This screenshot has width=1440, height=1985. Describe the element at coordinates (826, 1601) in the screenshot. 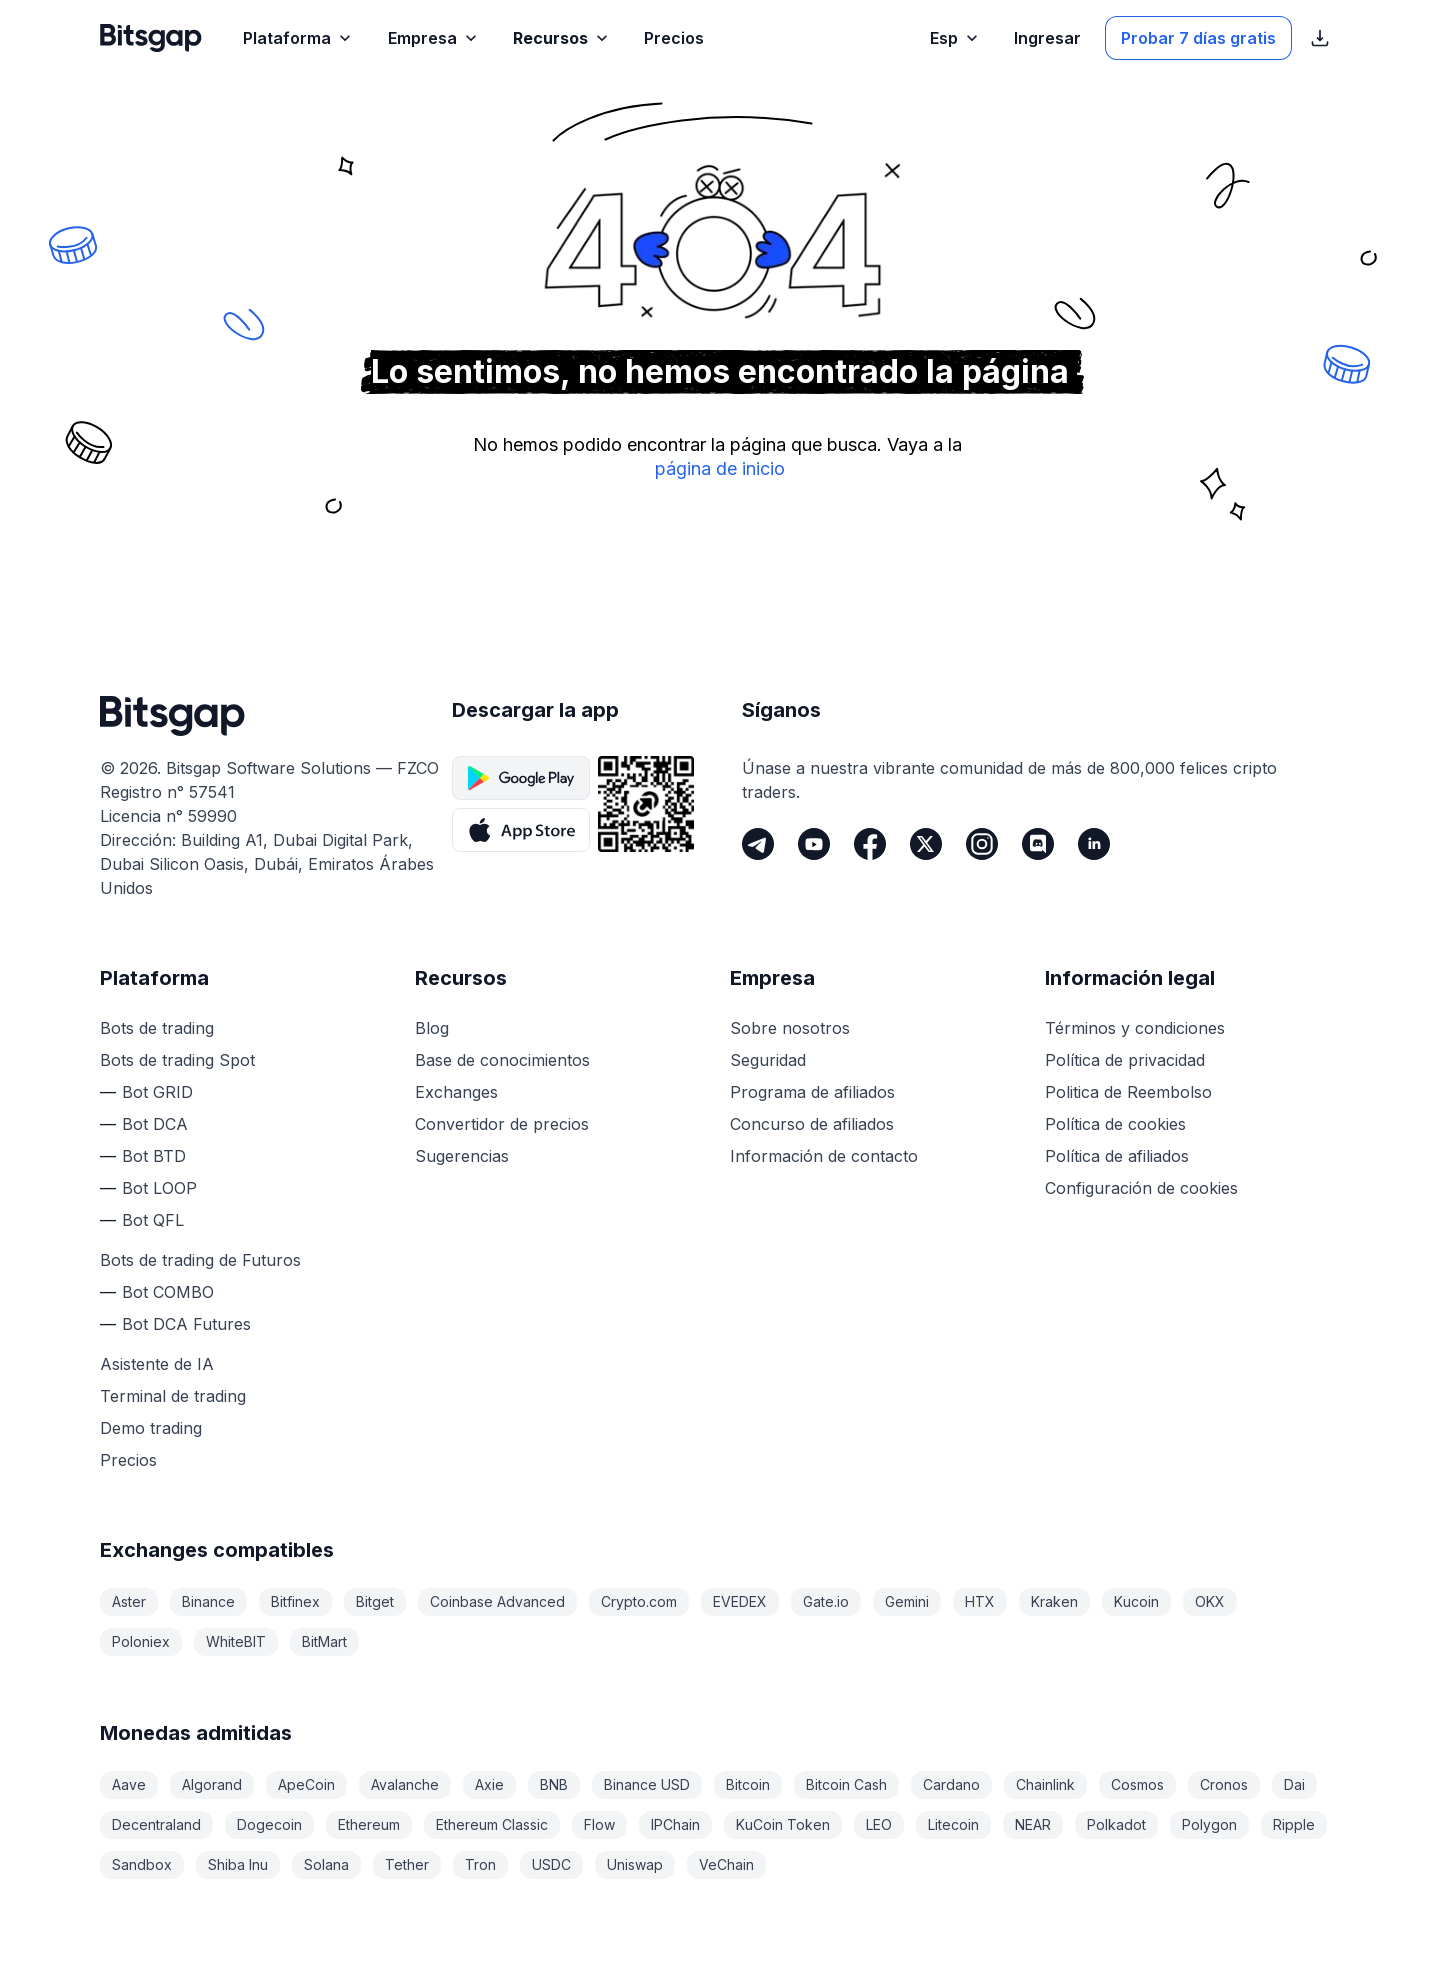

I see `Gate.io` at that location.